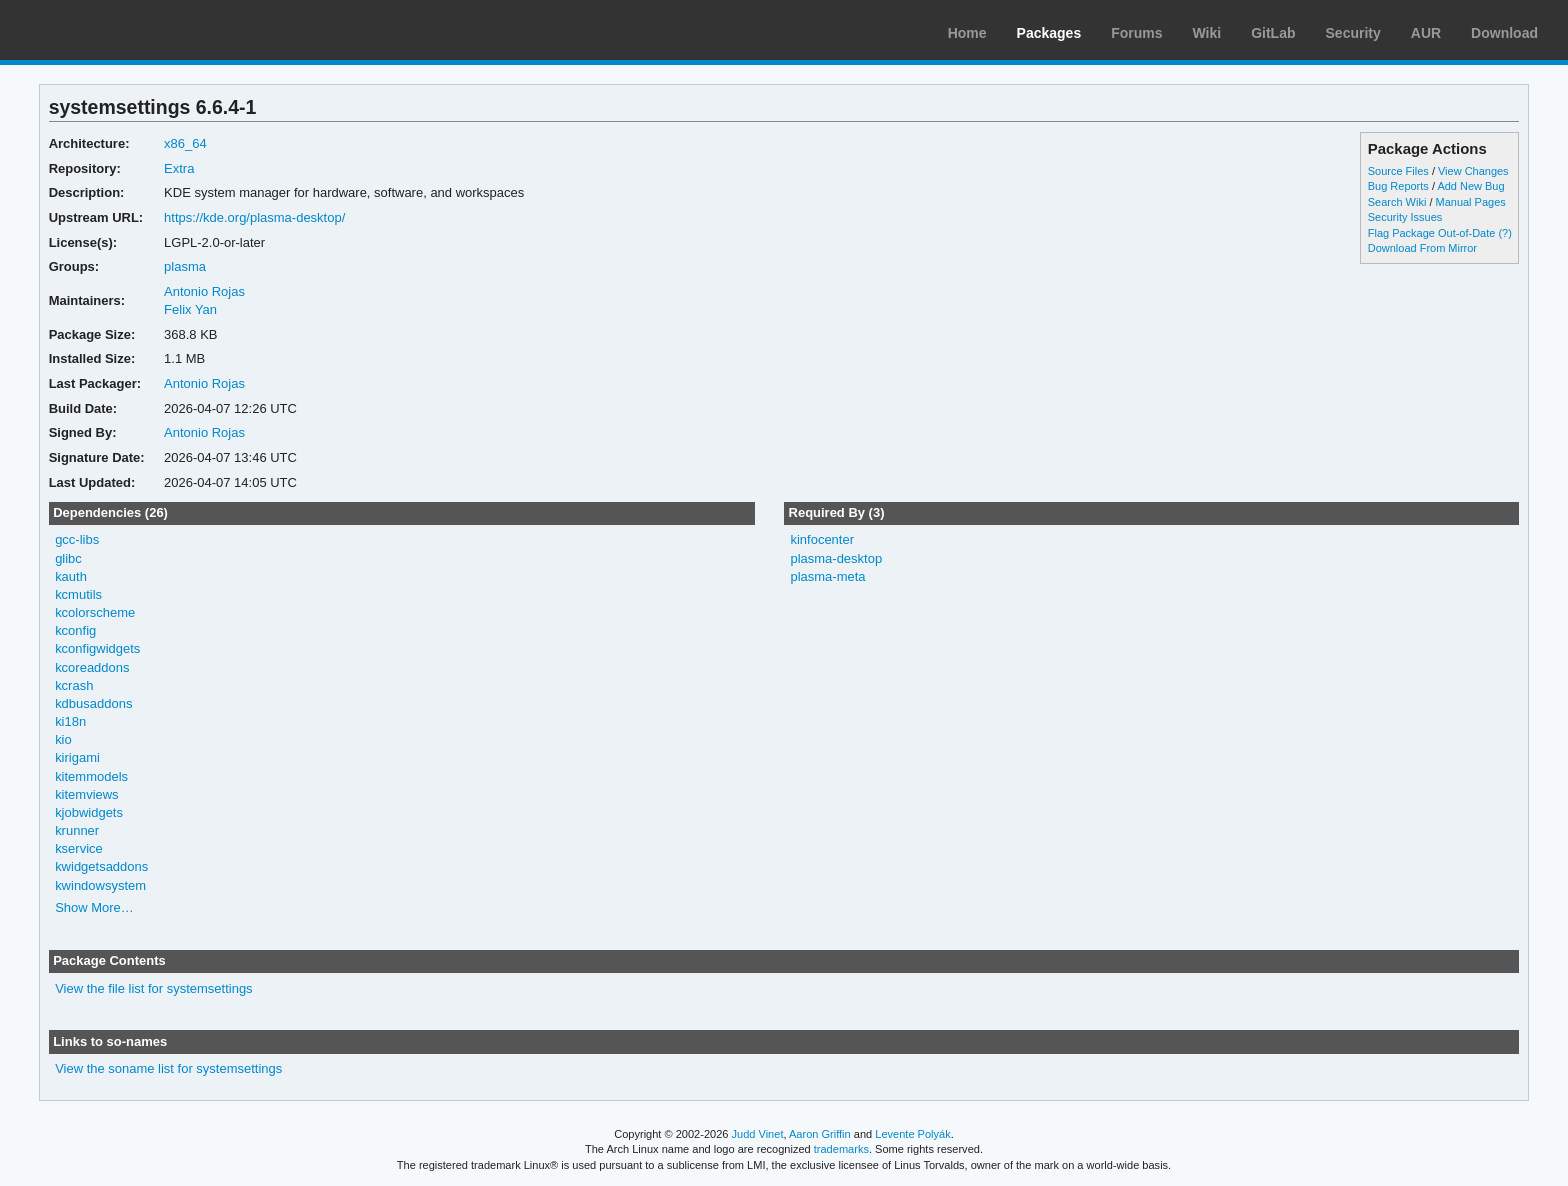  What do you see at coordinates (827, 576) in the screenshot?
I see `plasma-meta` at bounding box center [827, 576].